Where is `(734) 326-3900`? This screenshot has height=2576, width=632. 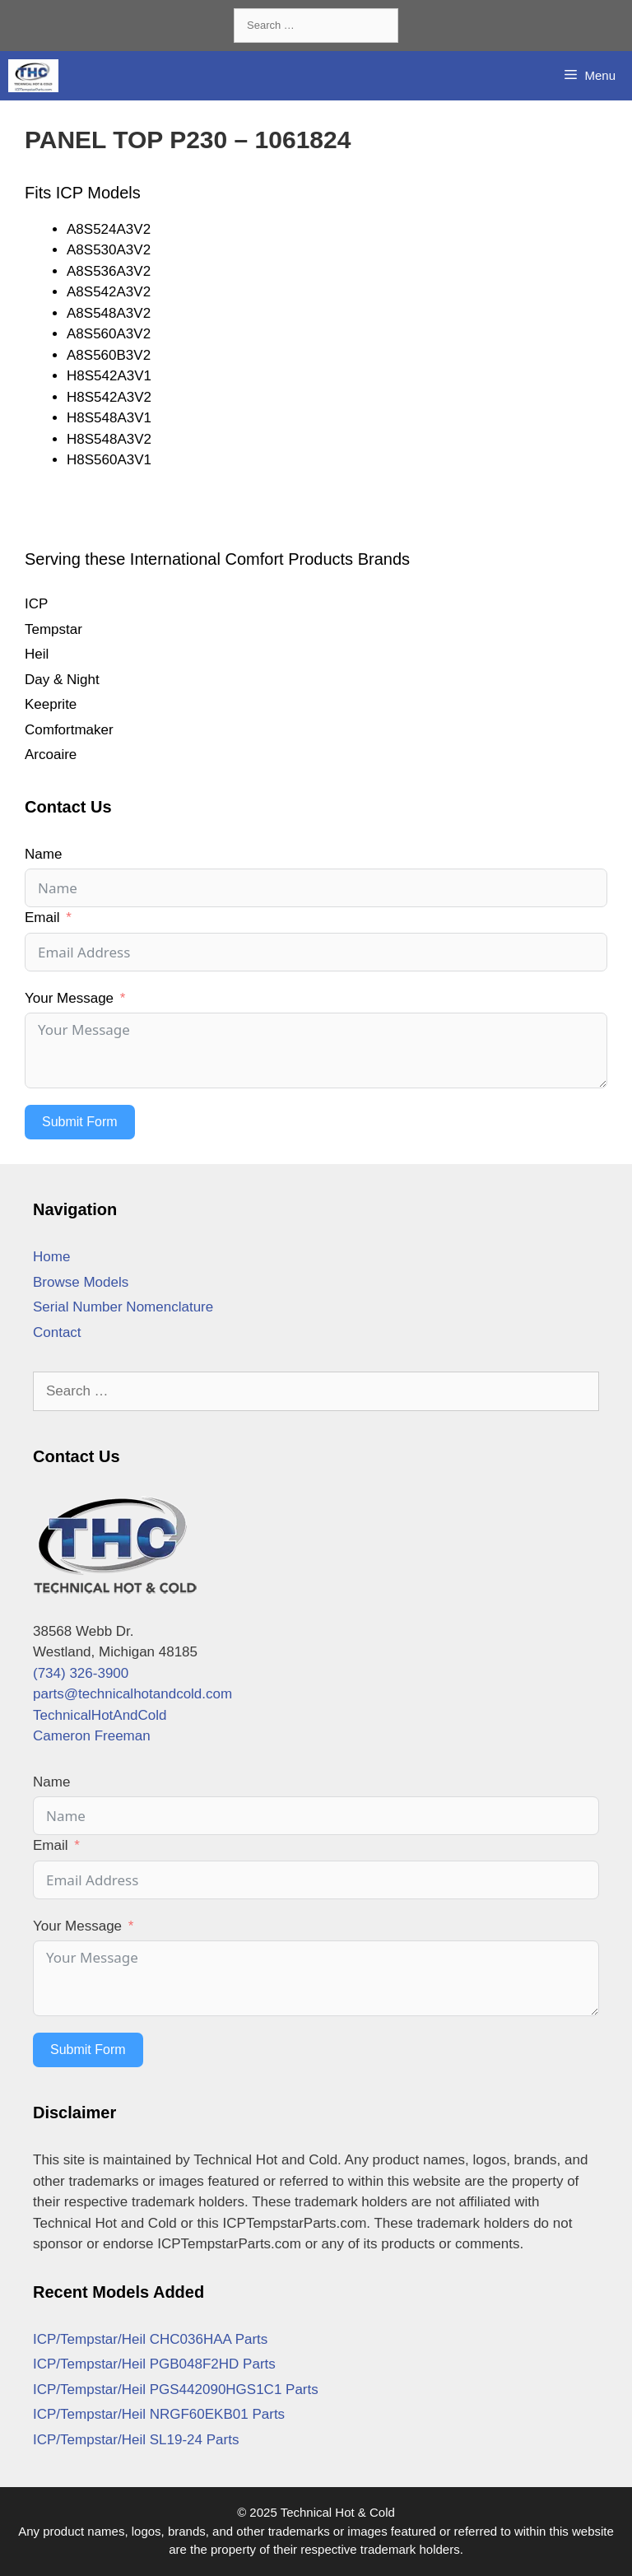
(734) 326-3900 is located at coordinates (80, 1673).